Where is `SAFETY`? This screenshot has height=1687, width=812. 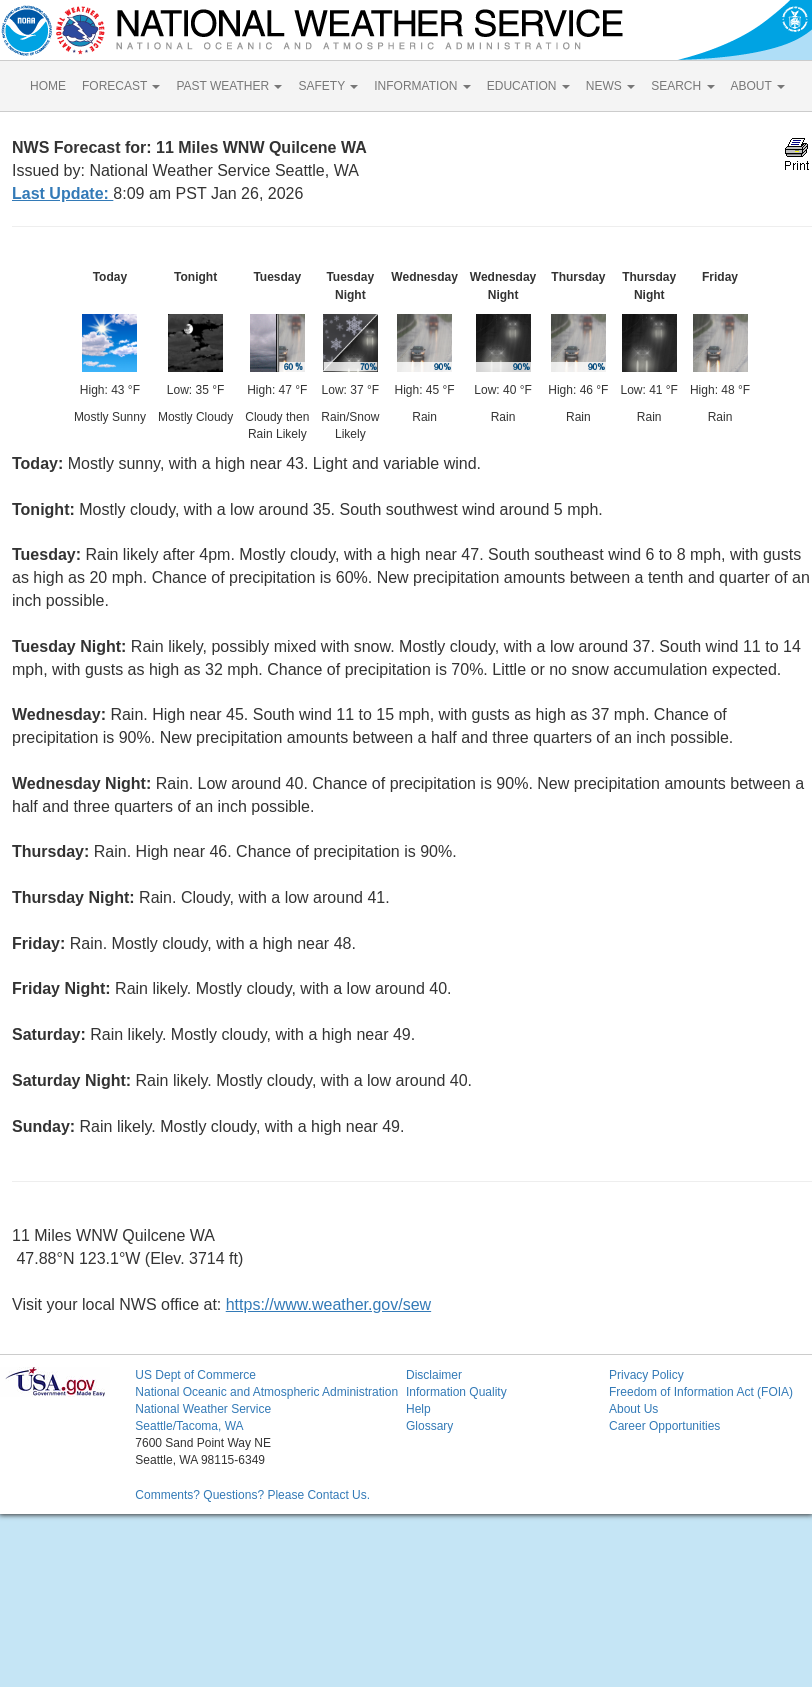 SAFETY is located at coordinates (328, 86).